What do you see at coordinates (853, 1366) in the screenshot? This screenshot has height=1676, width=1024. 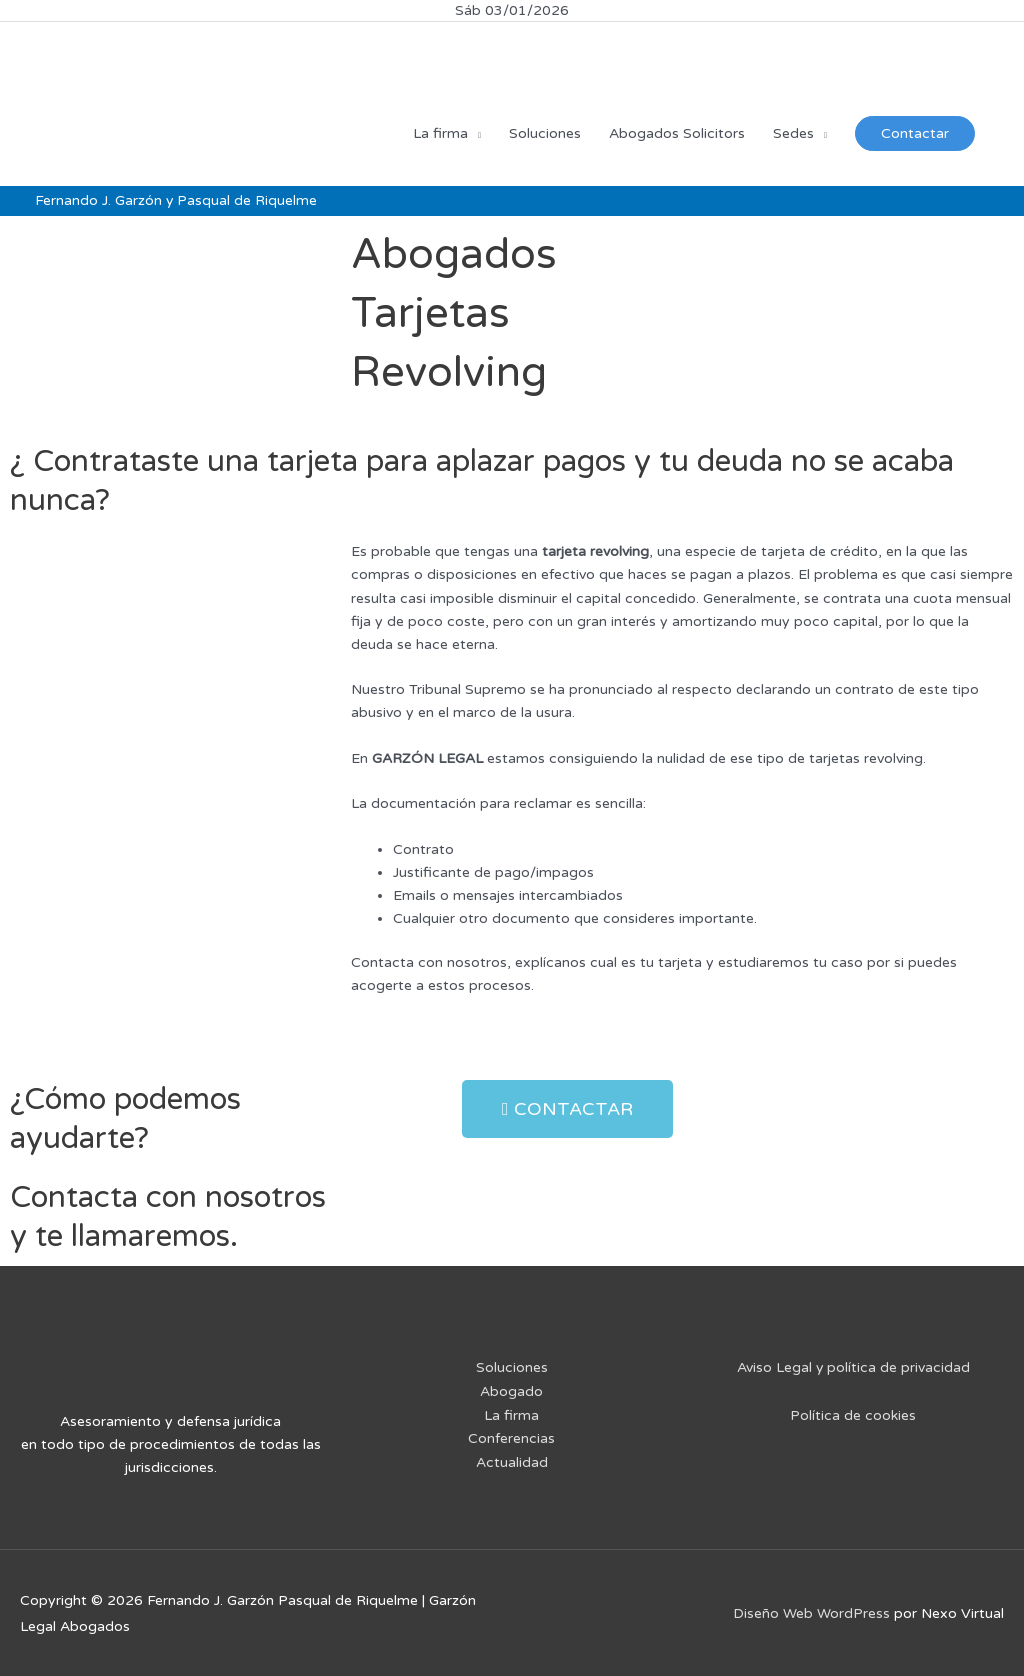 I see `Aviso Legal y política de privacidad` at bounding box center [853, 1366].